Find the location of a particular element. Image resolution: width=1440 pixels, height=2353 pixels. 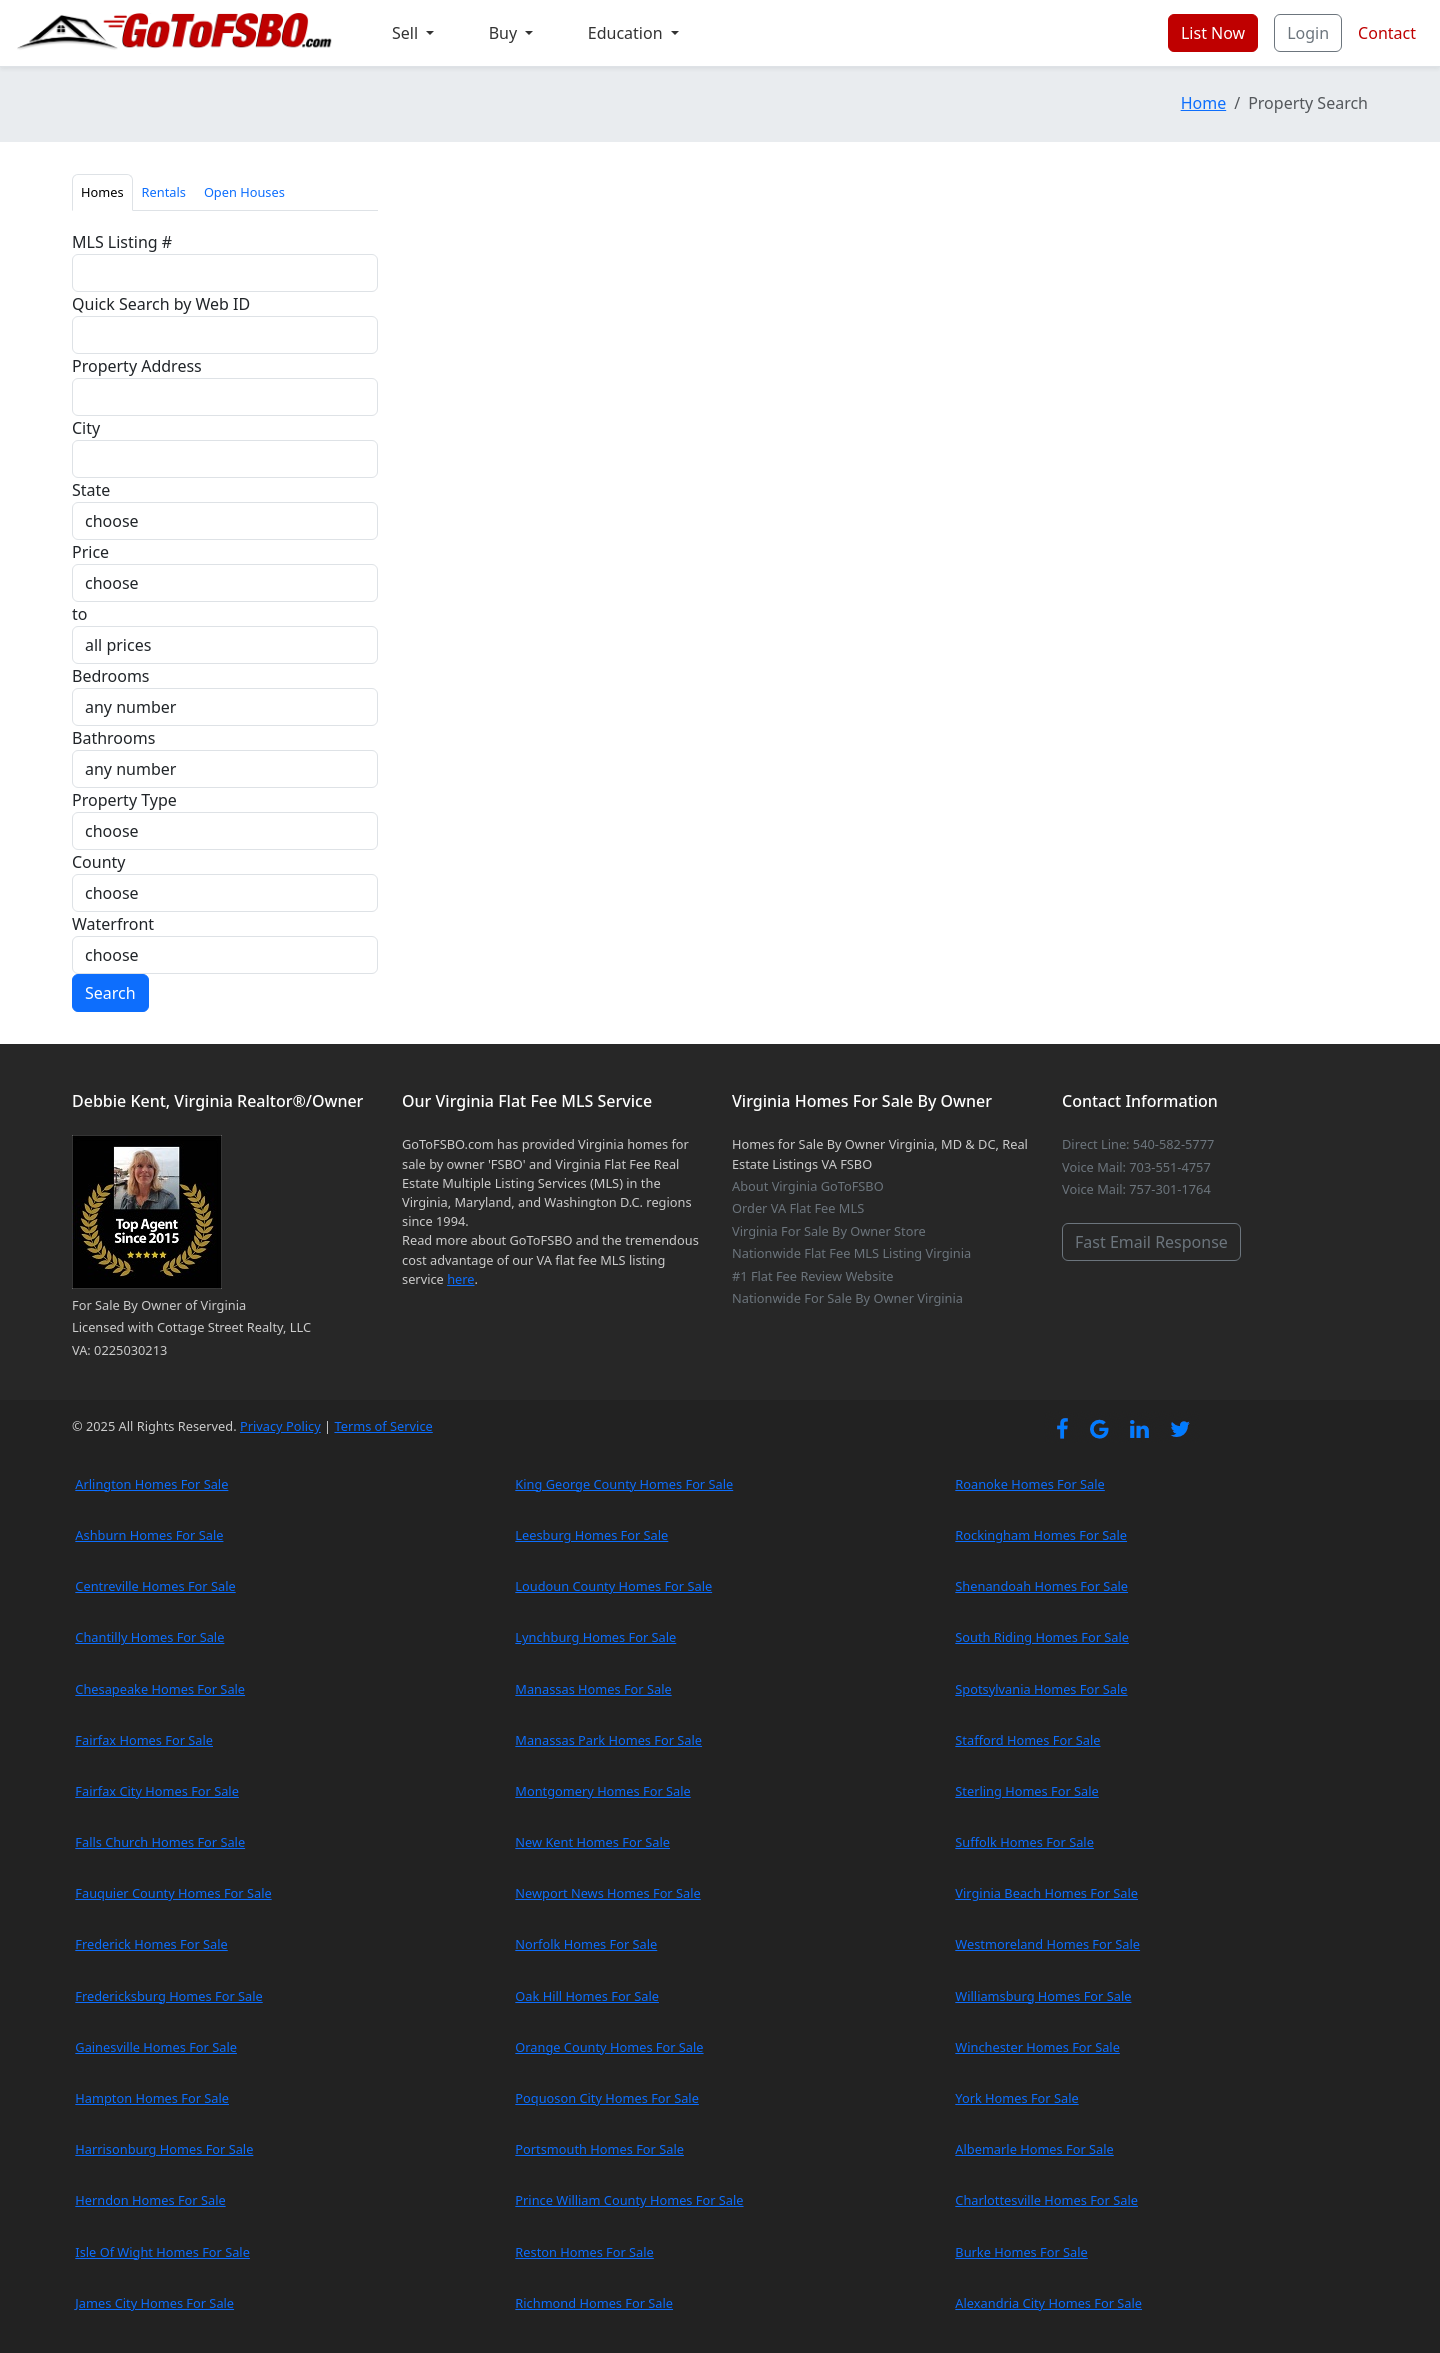

Spotsylvania Homes For Sale is located at coordinates (1041, 1689).